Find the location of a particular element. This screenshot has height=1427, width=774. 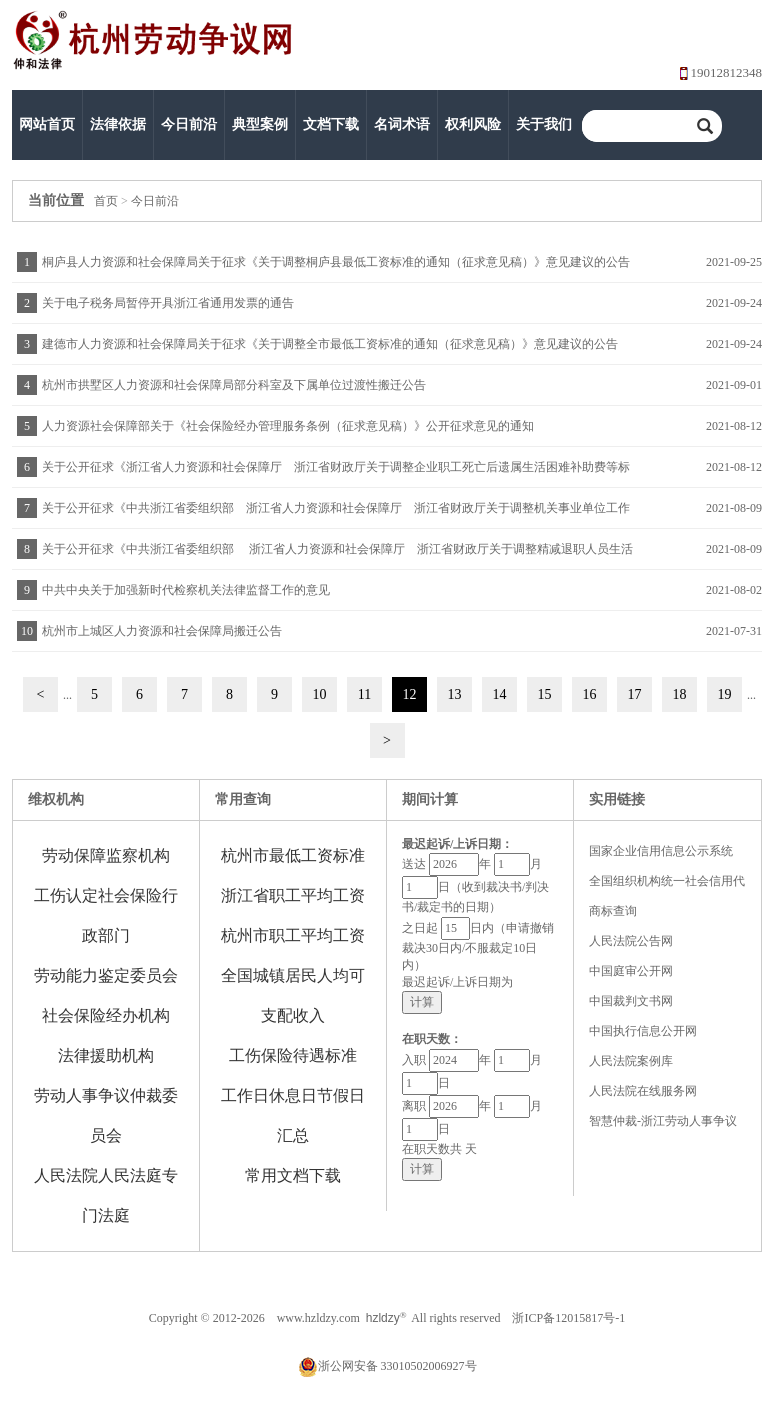

浙公网安备 33010502006927号 is located at coordinates (387, 1366).